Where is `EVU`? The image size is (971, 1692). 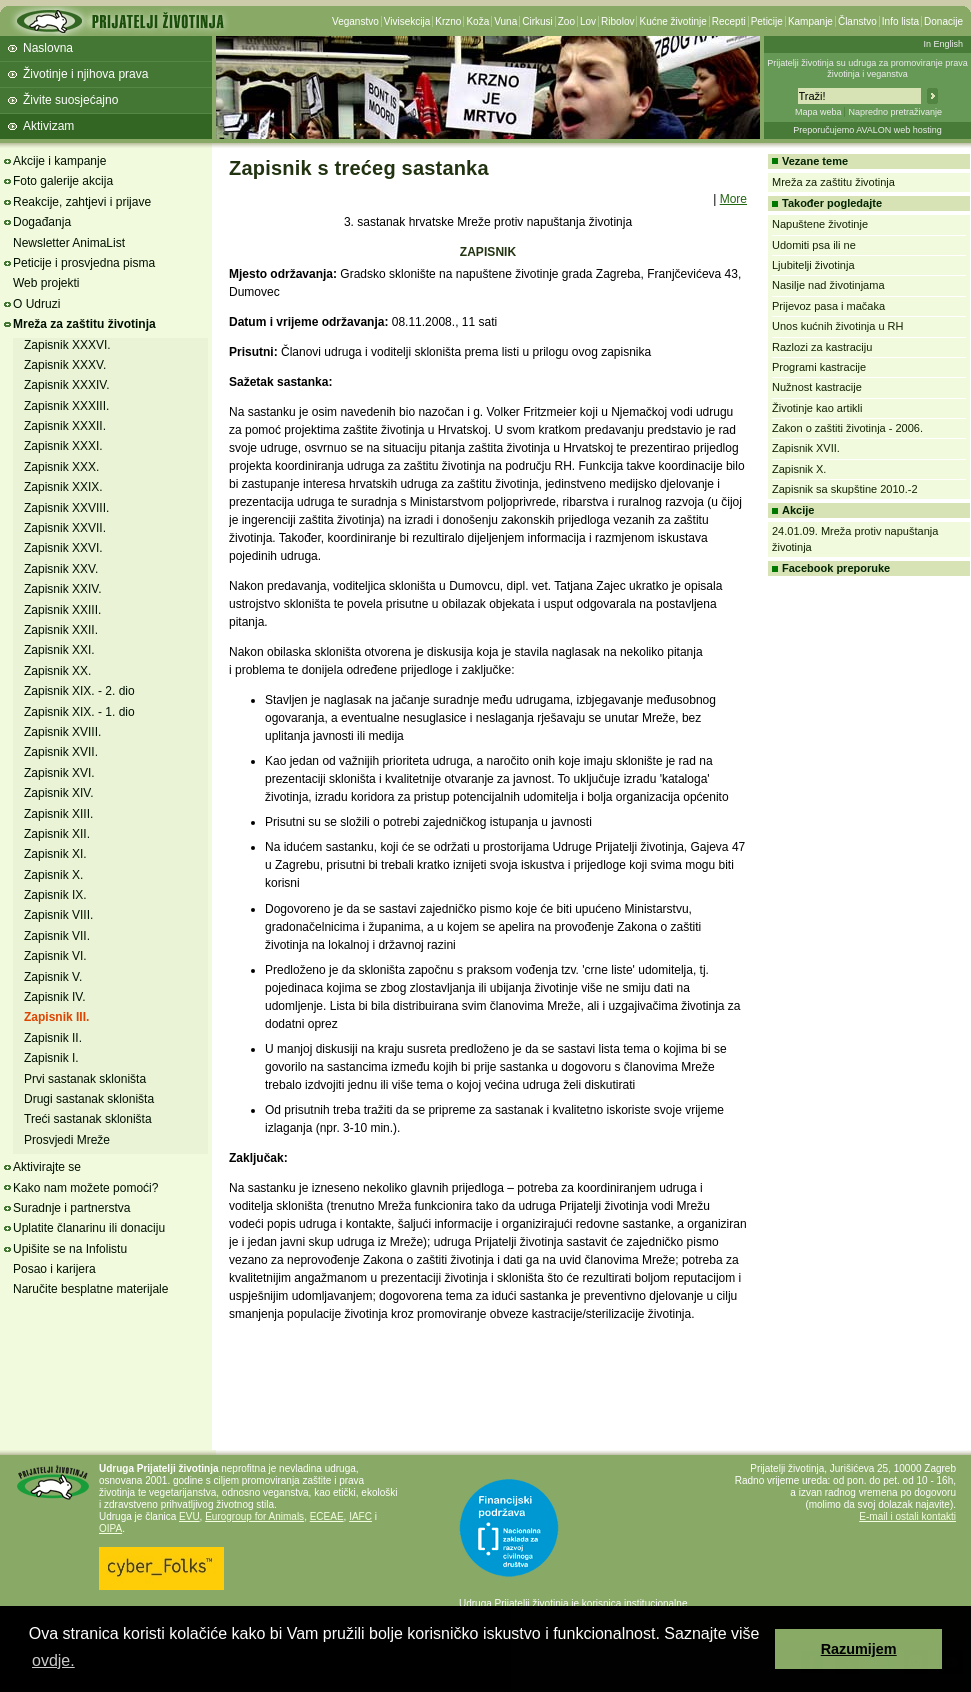 EVU is located at coordinates (189, 1516).